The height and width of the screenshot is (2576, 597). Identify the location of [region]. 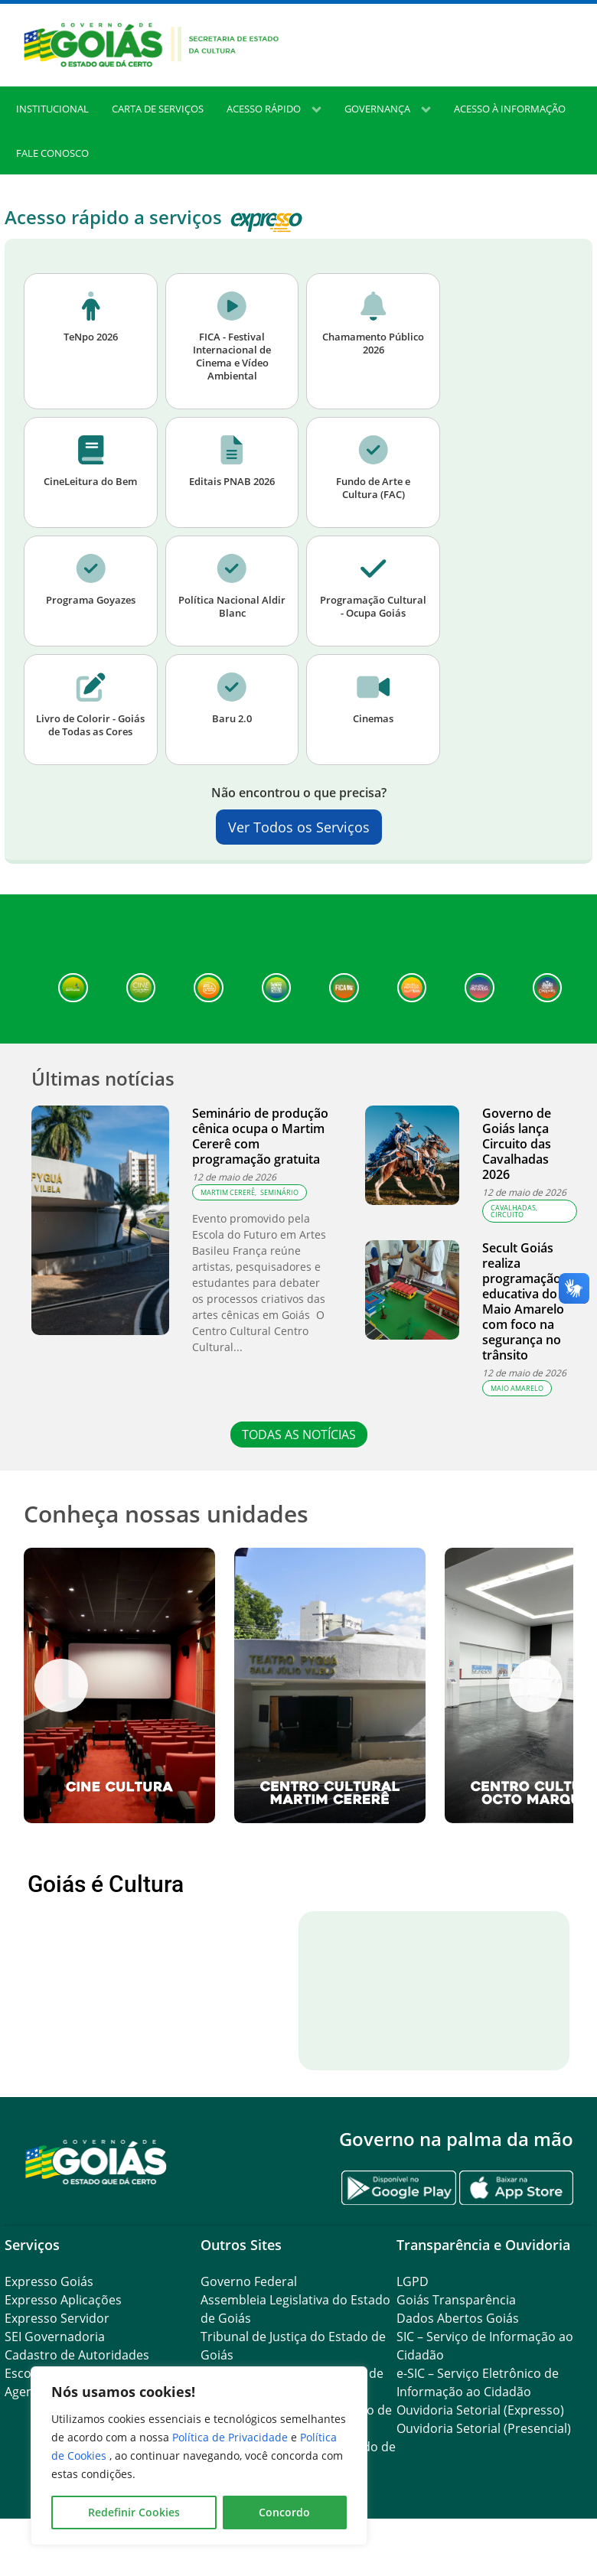
(199, 2455).